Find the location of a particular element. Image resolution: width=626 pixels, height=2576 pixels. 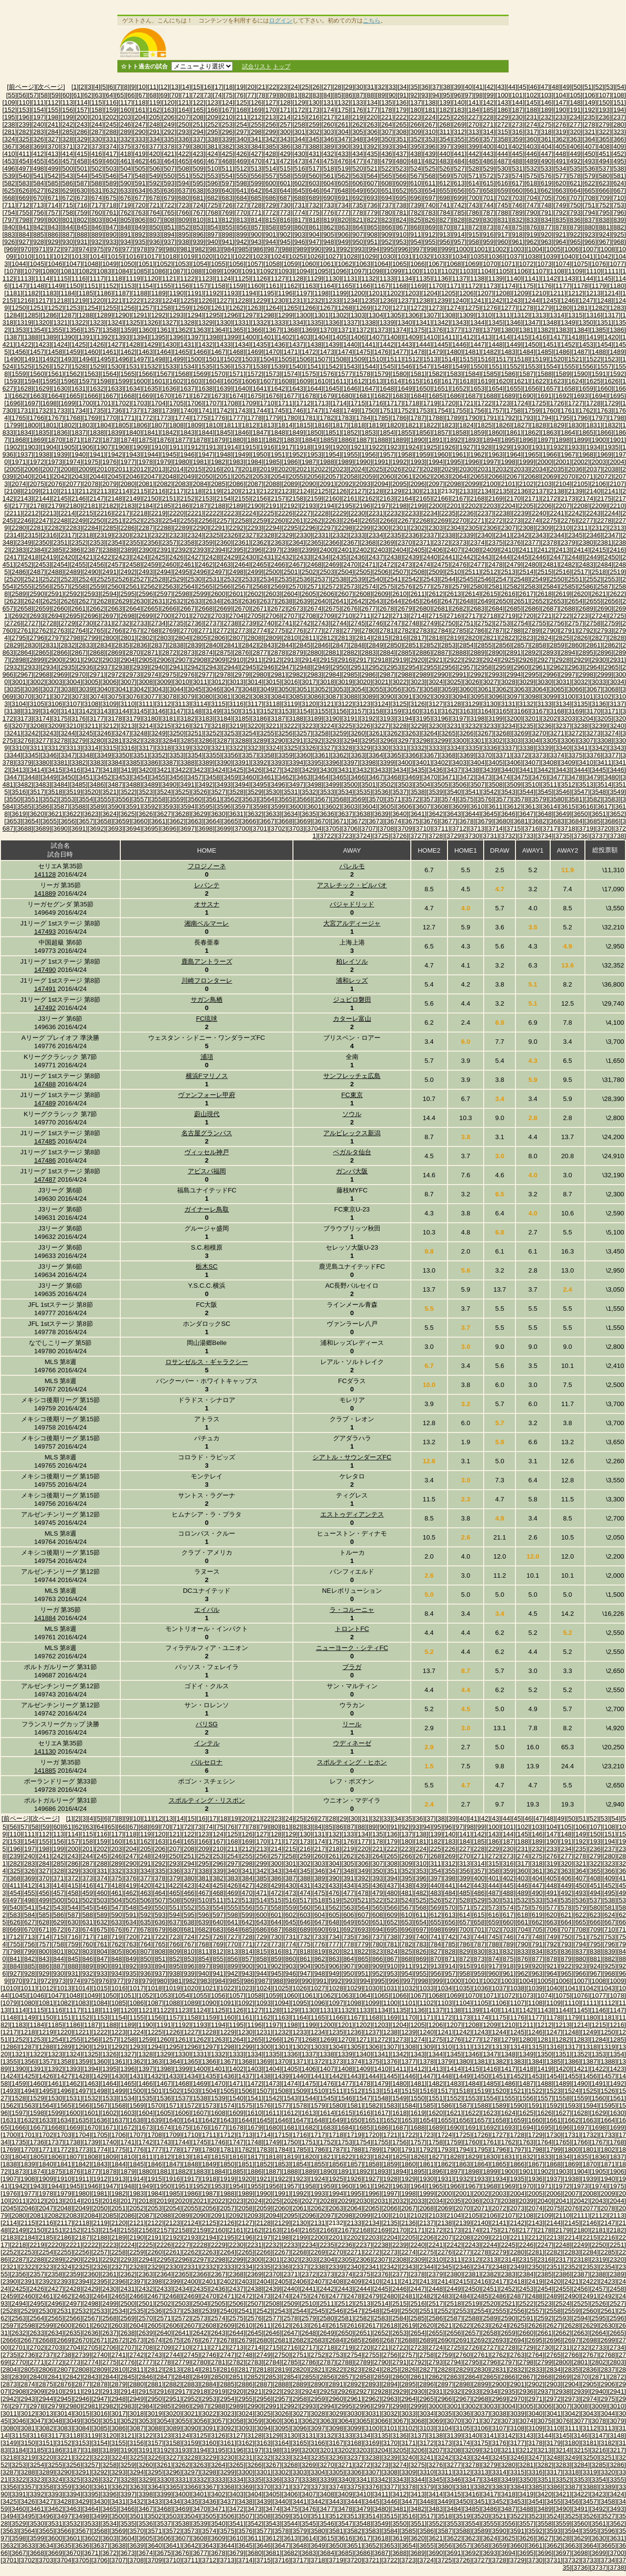

[2754] is located at coordinates (521, 623).